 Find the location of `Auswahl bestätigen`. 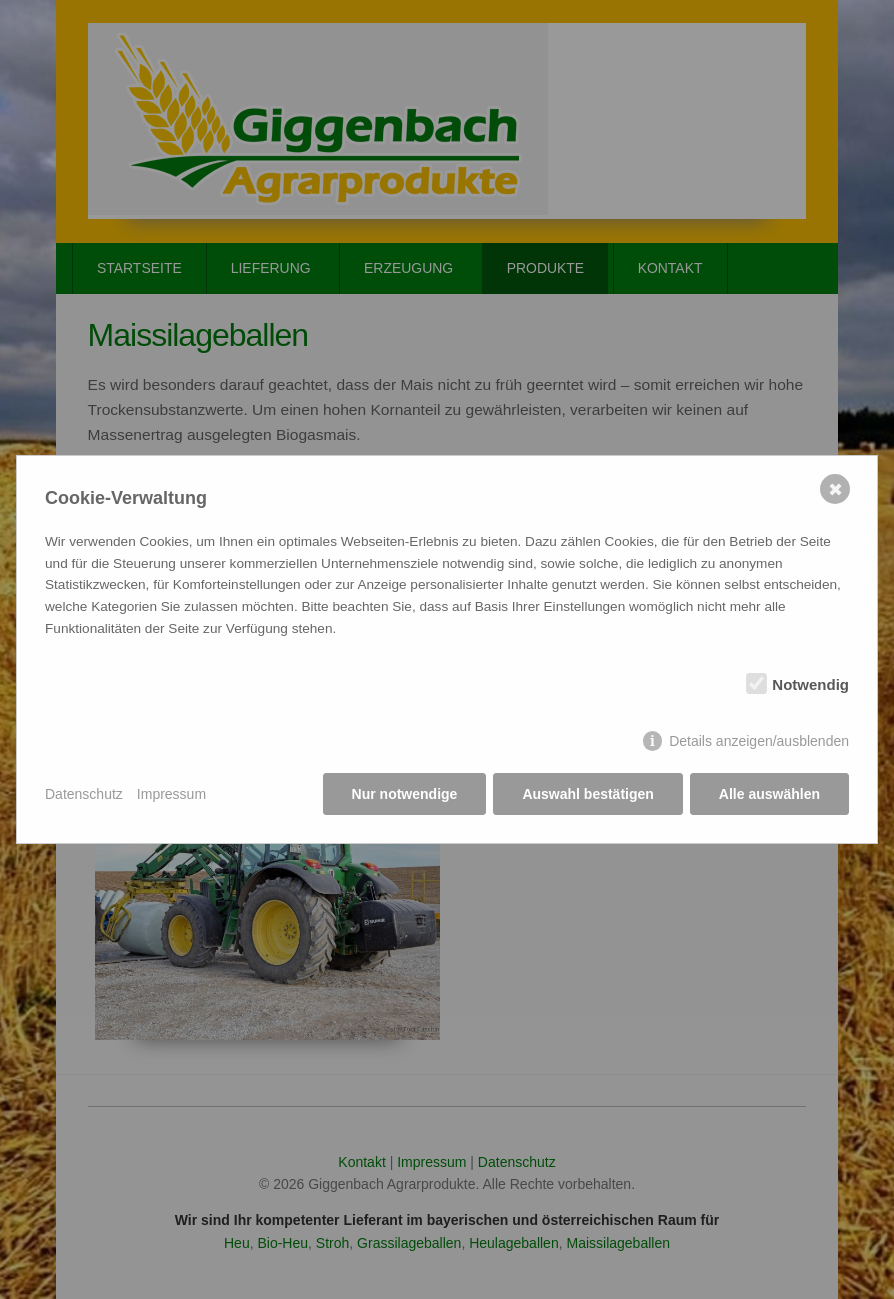

Auswahl bestätigen is located at coordinates (587, 794).